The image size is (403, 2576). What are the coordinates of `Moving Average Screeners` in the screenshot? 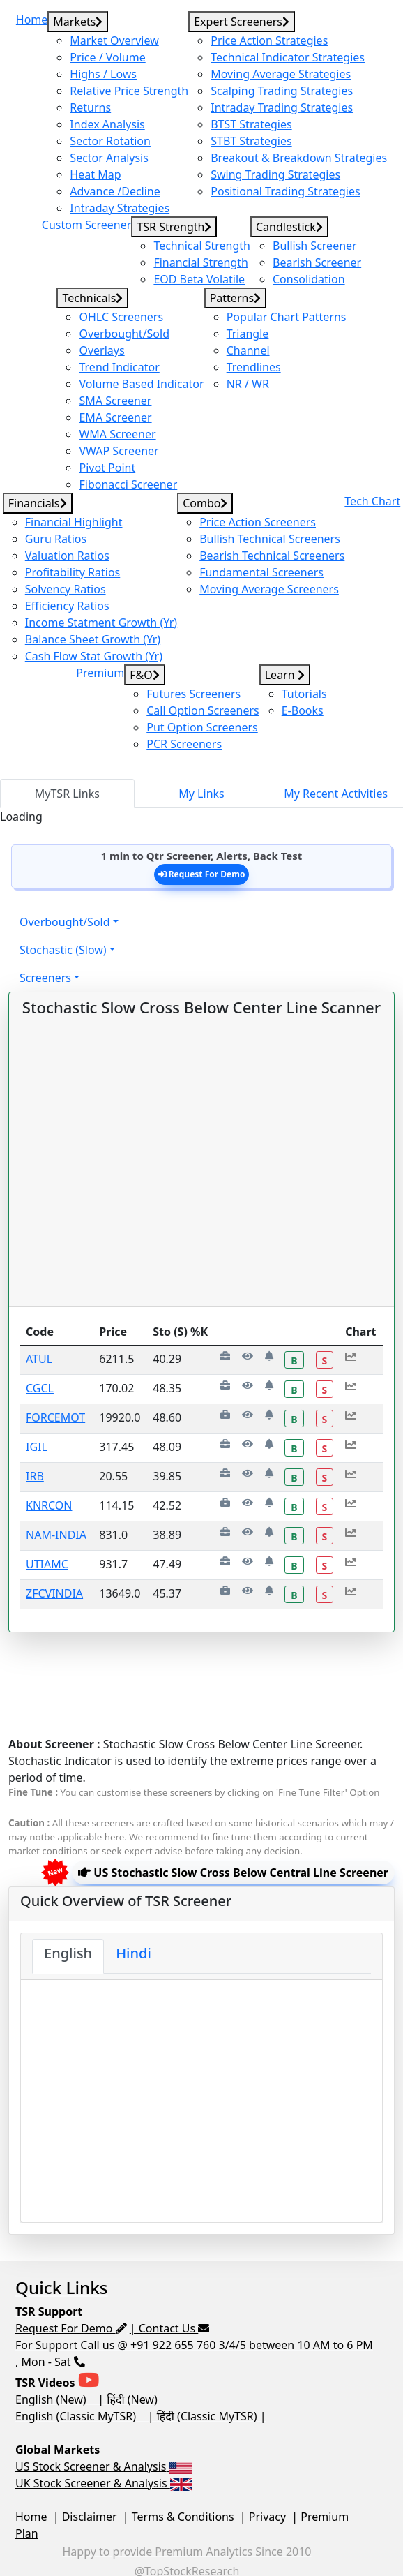 It's located at (269, 589).